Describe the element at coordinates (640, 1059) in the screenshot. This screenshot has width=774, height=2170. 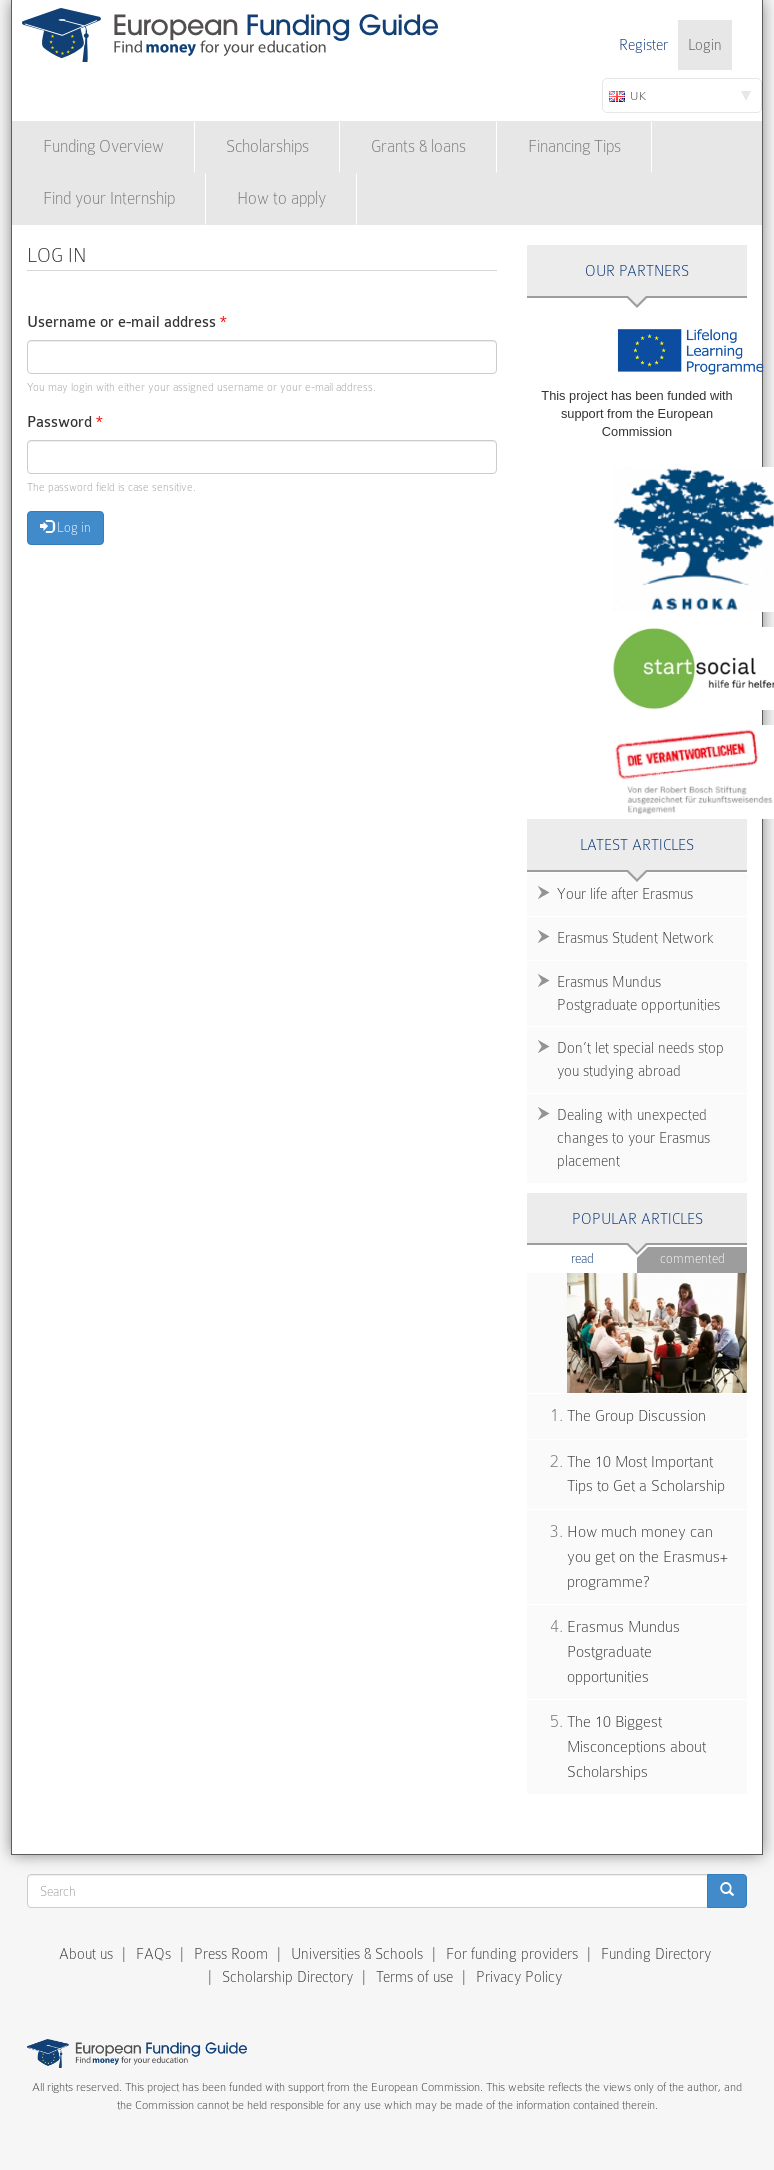
I see `Don’t let special needs stop you studying abroad` at that location.